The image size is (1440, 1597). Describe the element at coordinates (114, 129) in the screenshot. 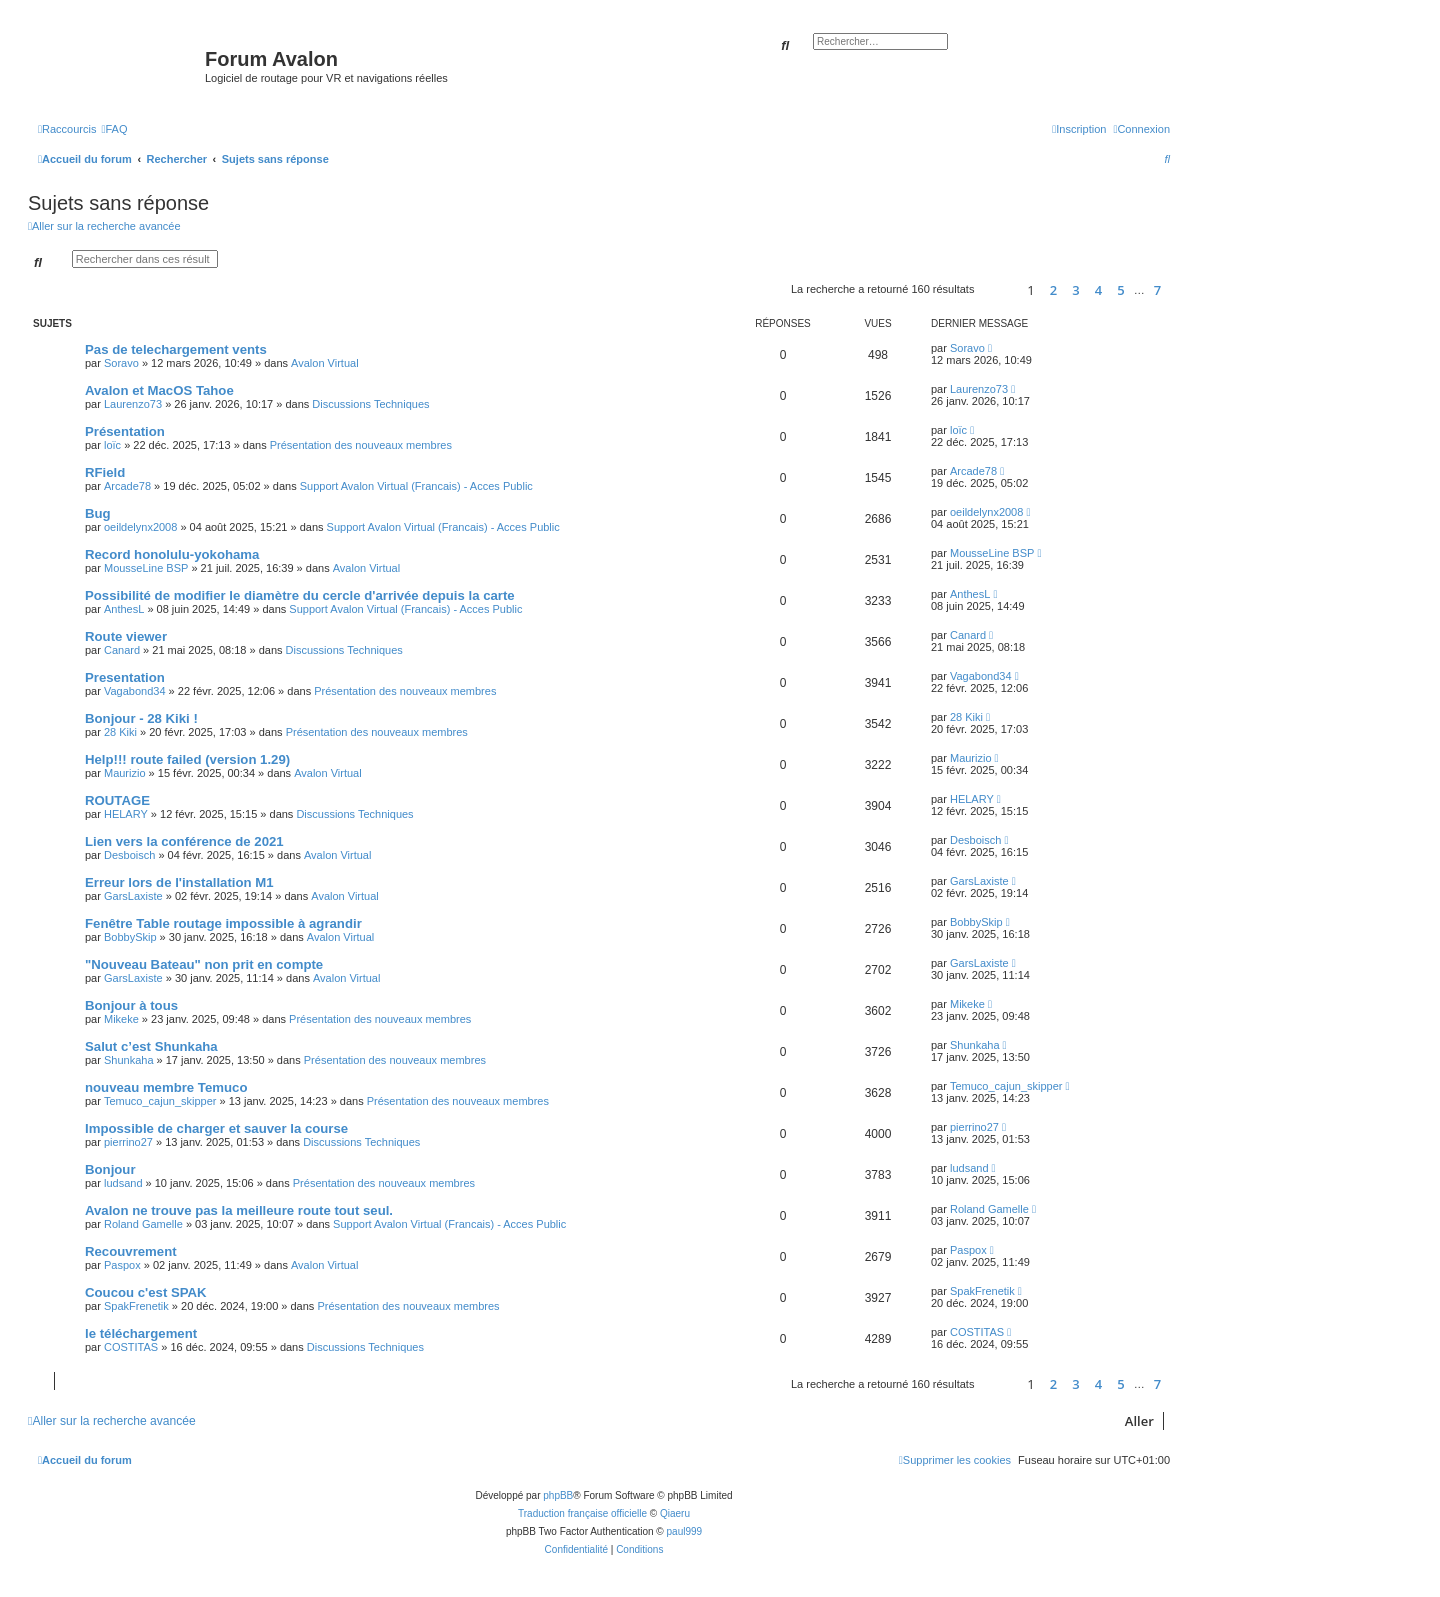

I see `[menuitem]` at that location.